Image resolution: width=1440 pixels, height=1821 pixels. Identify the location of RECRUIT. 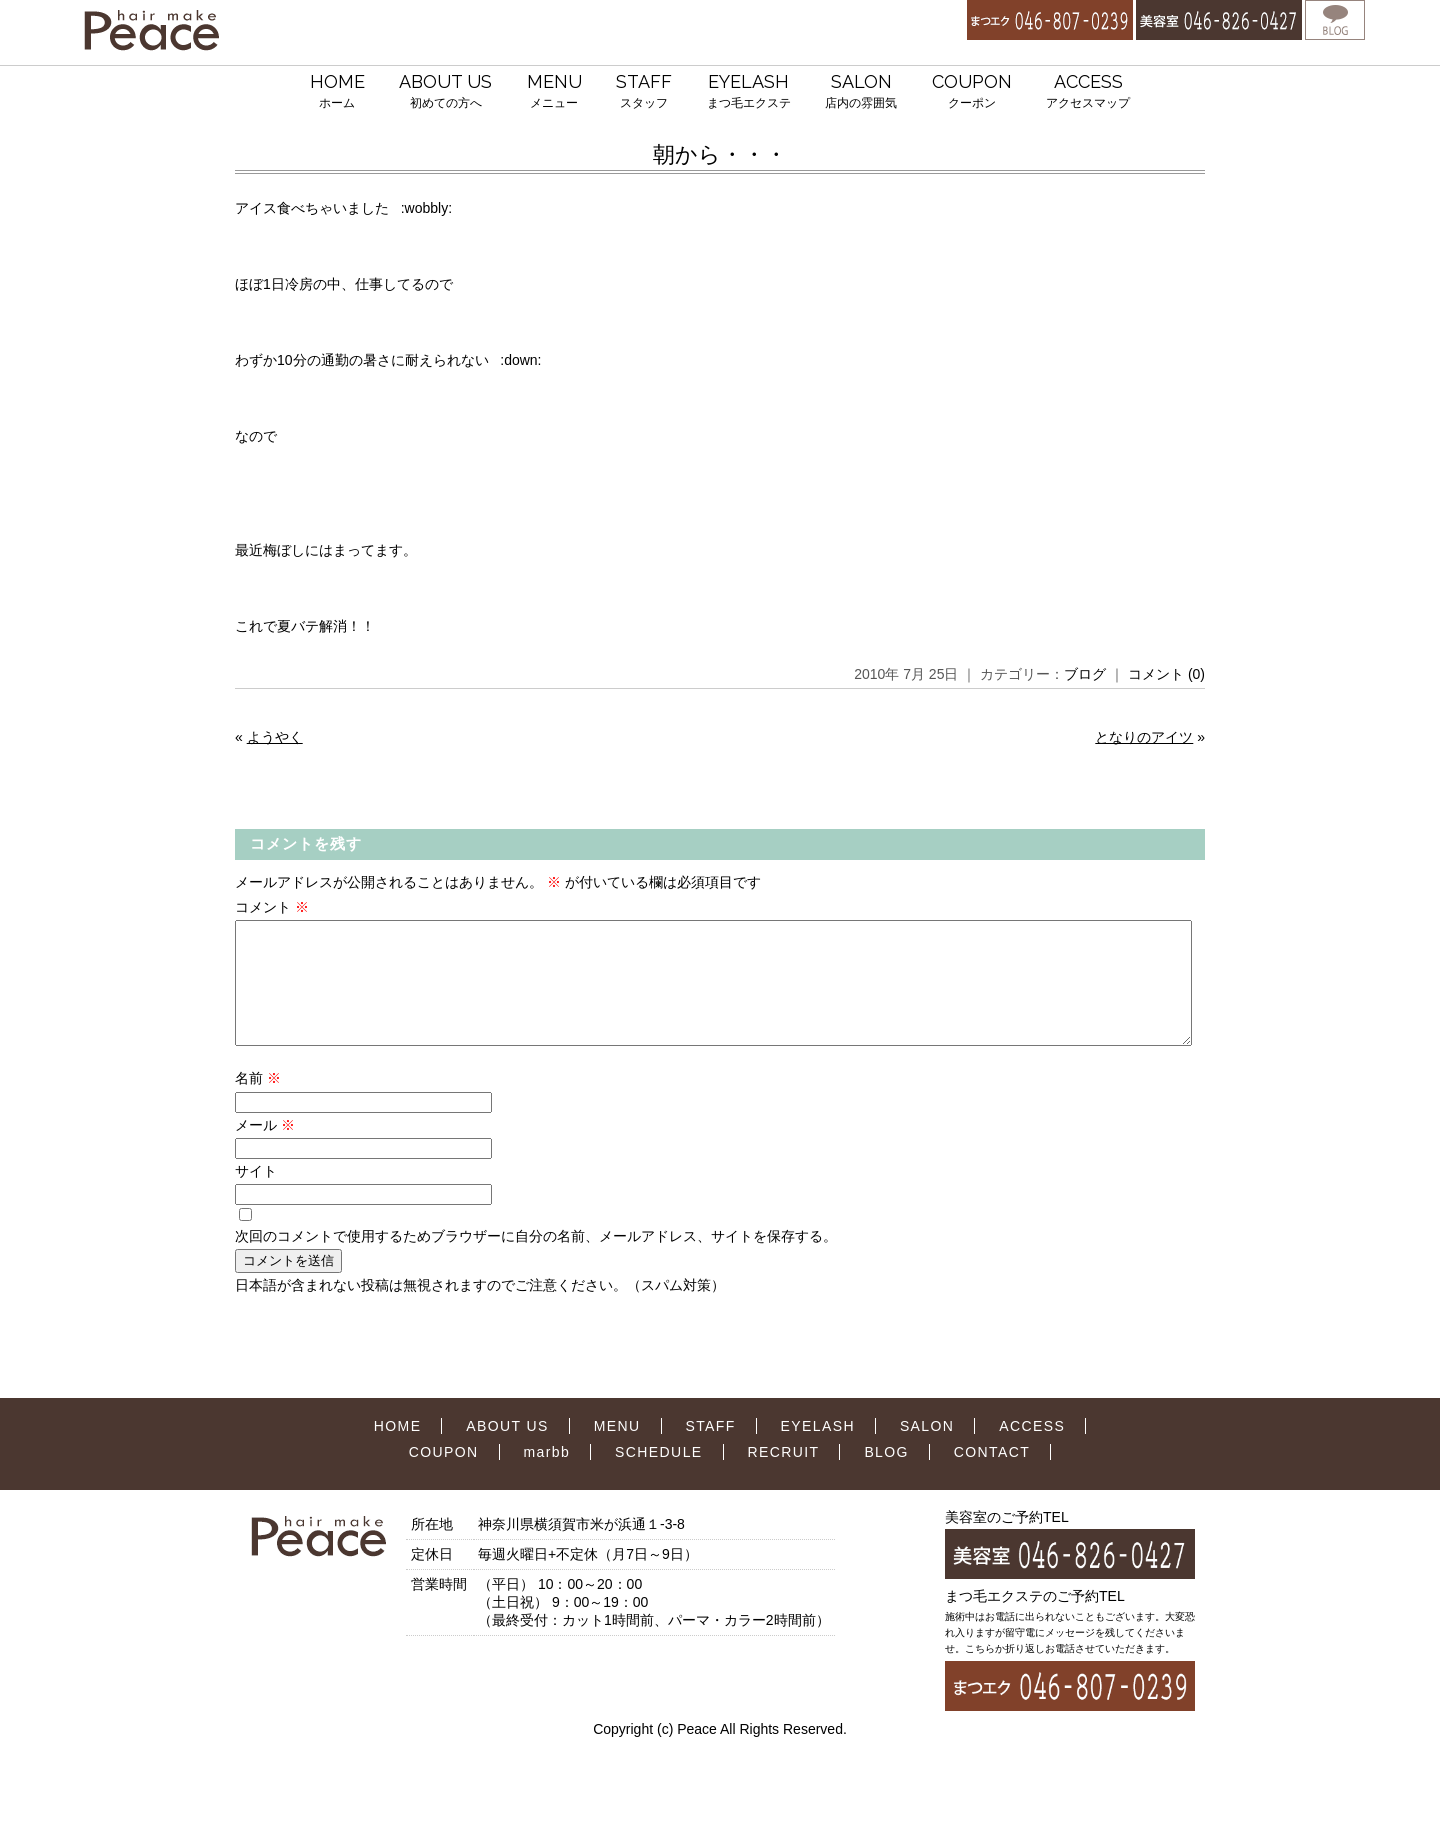
(783, 1476).